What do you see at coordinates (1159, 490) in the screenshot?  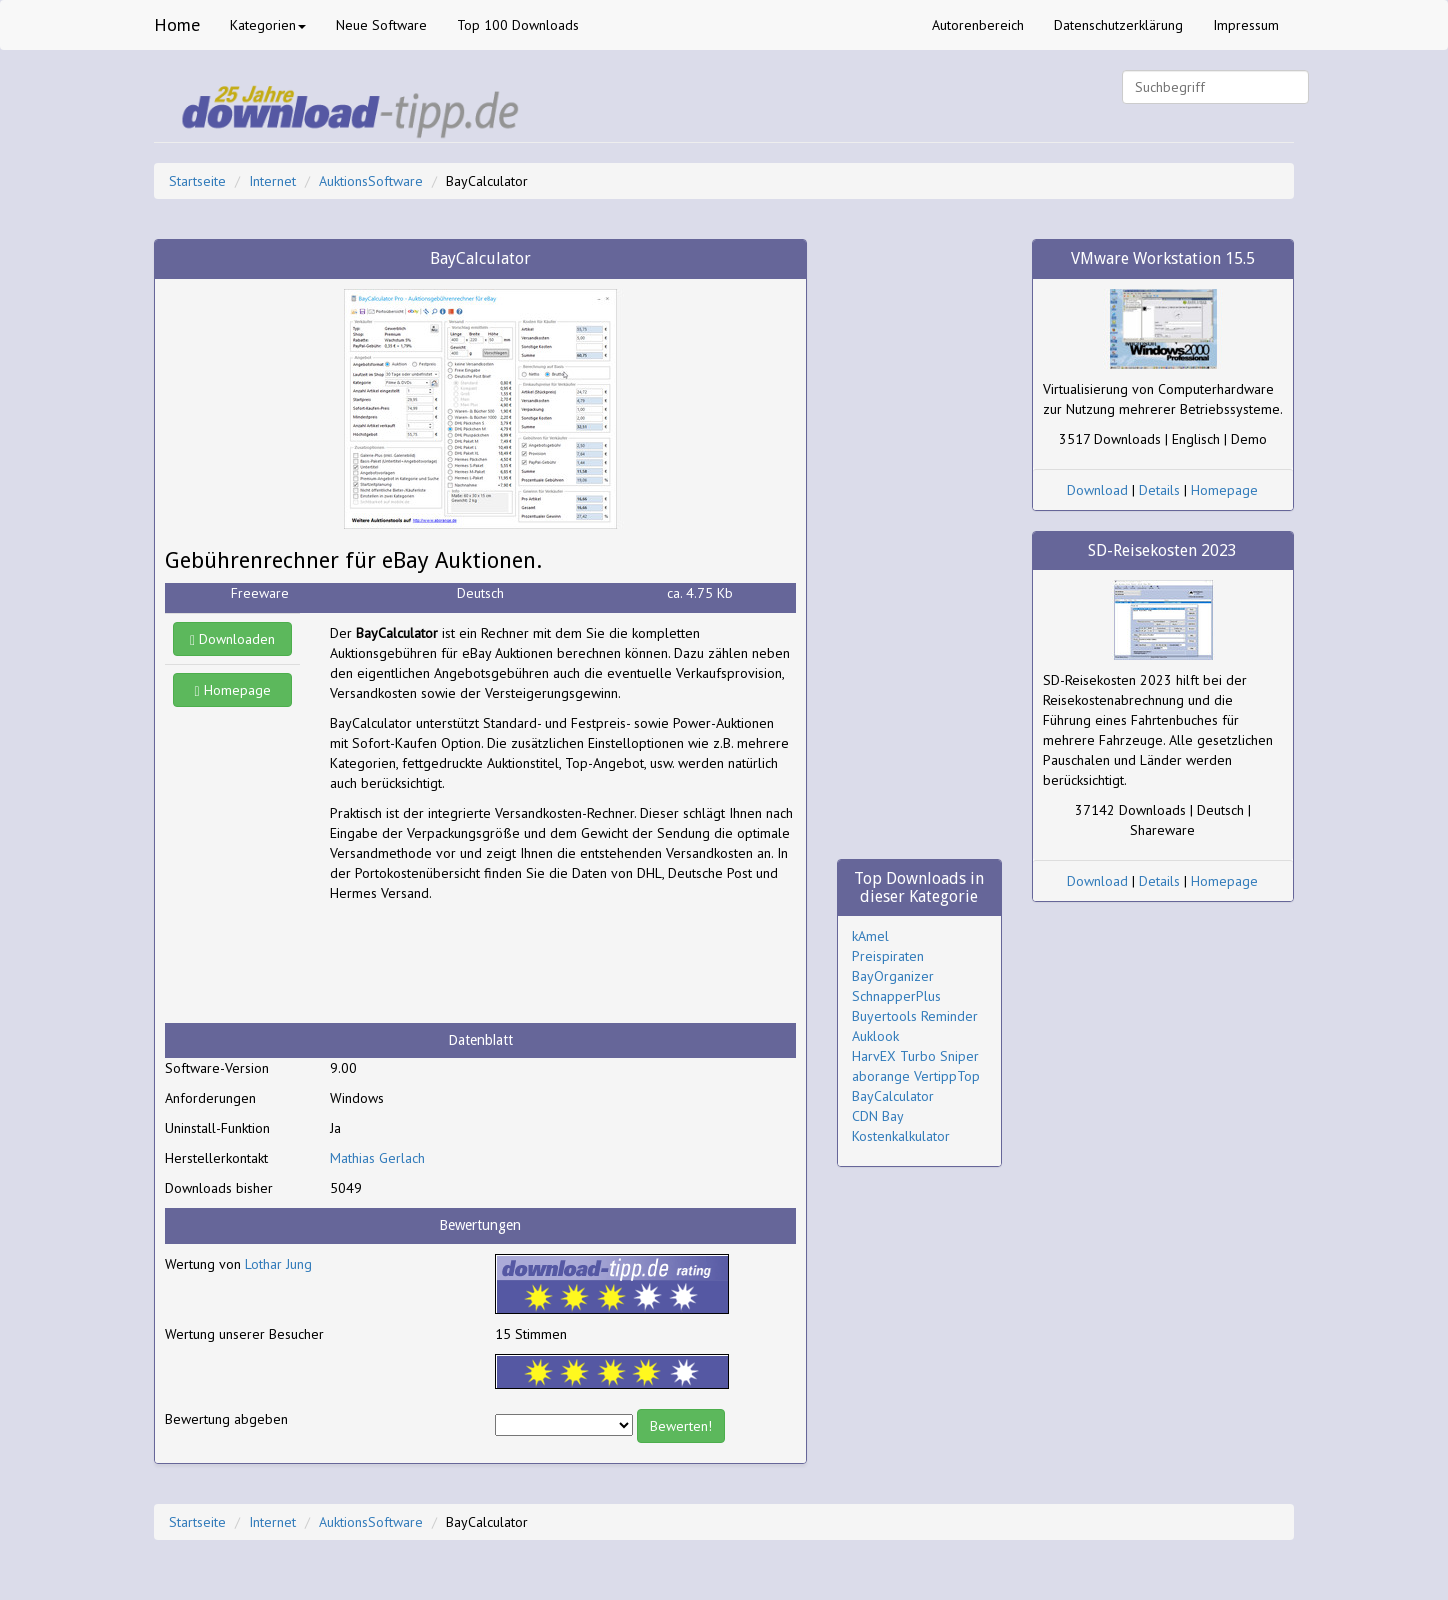 I see `Details` at bounding box center [1159, 490].